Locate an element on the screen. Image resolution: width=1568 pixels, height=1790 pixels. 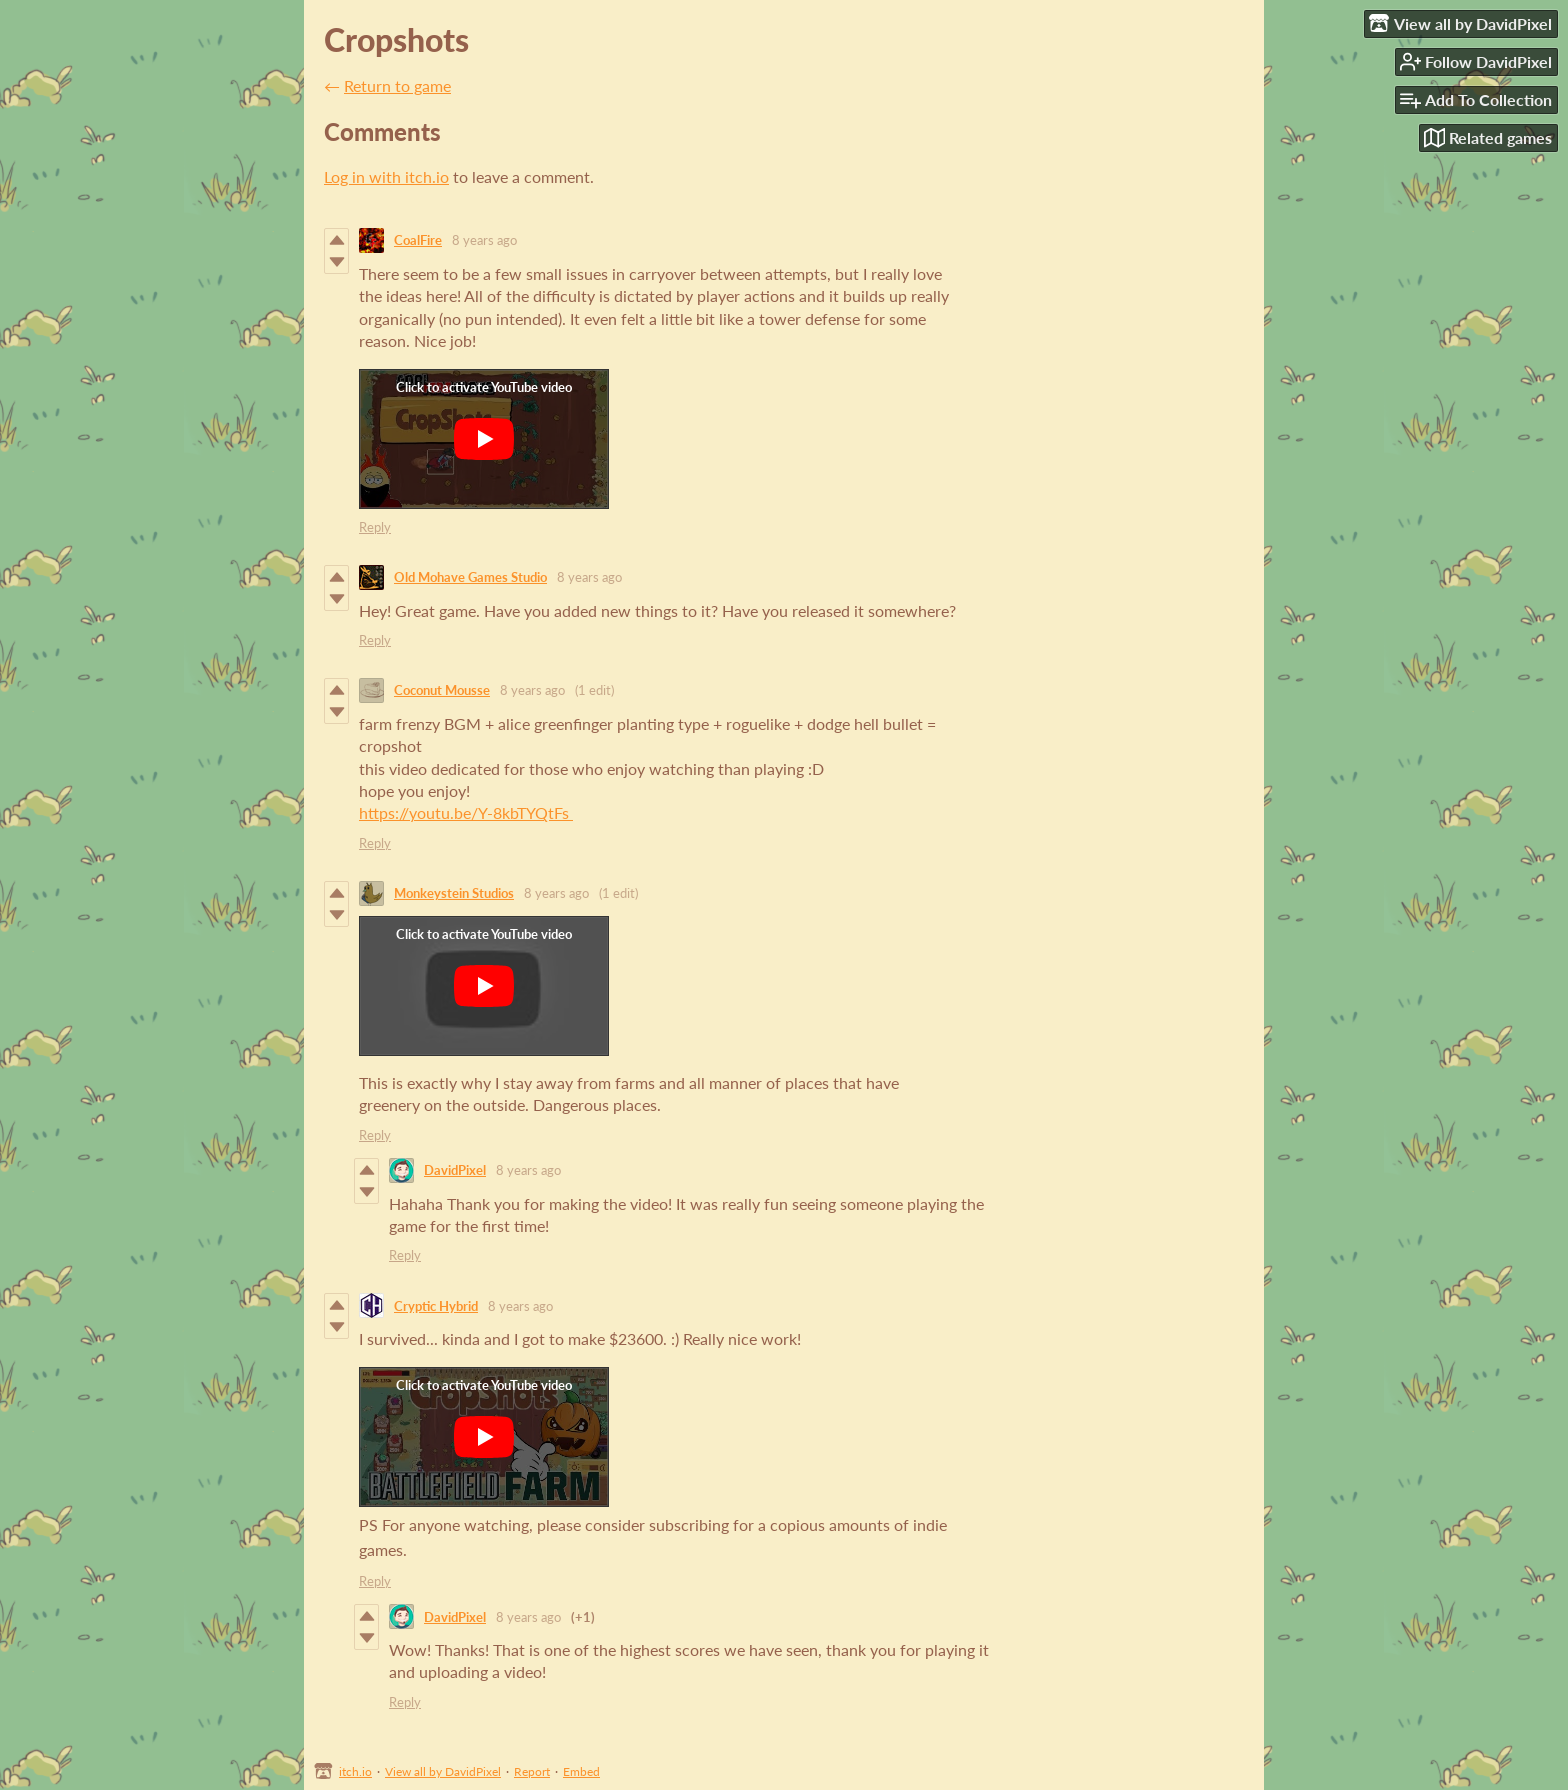
itch.io is located at coordinates (355, 1771).